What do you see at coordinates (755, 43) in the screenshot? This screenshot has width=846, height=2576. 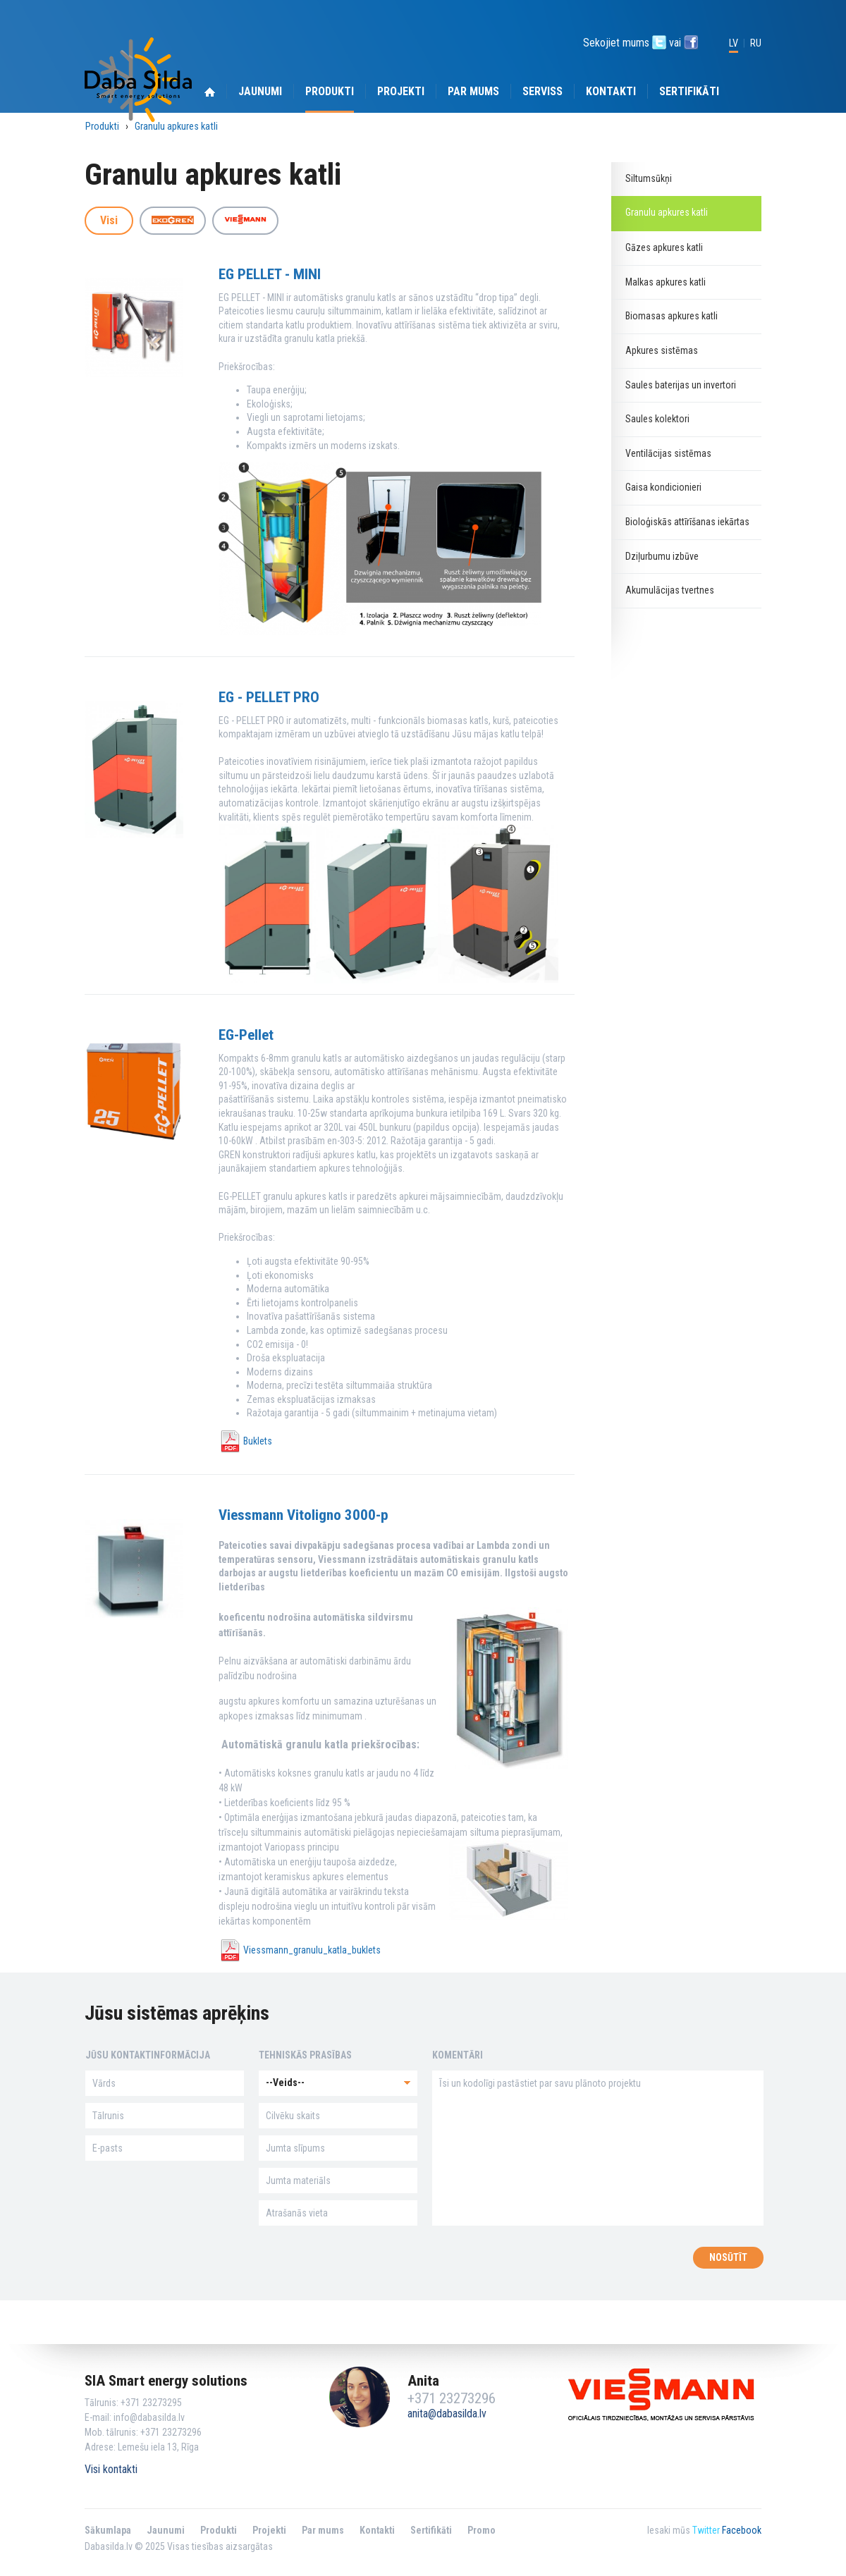 I see `RU` at bounding box center [755, 43].